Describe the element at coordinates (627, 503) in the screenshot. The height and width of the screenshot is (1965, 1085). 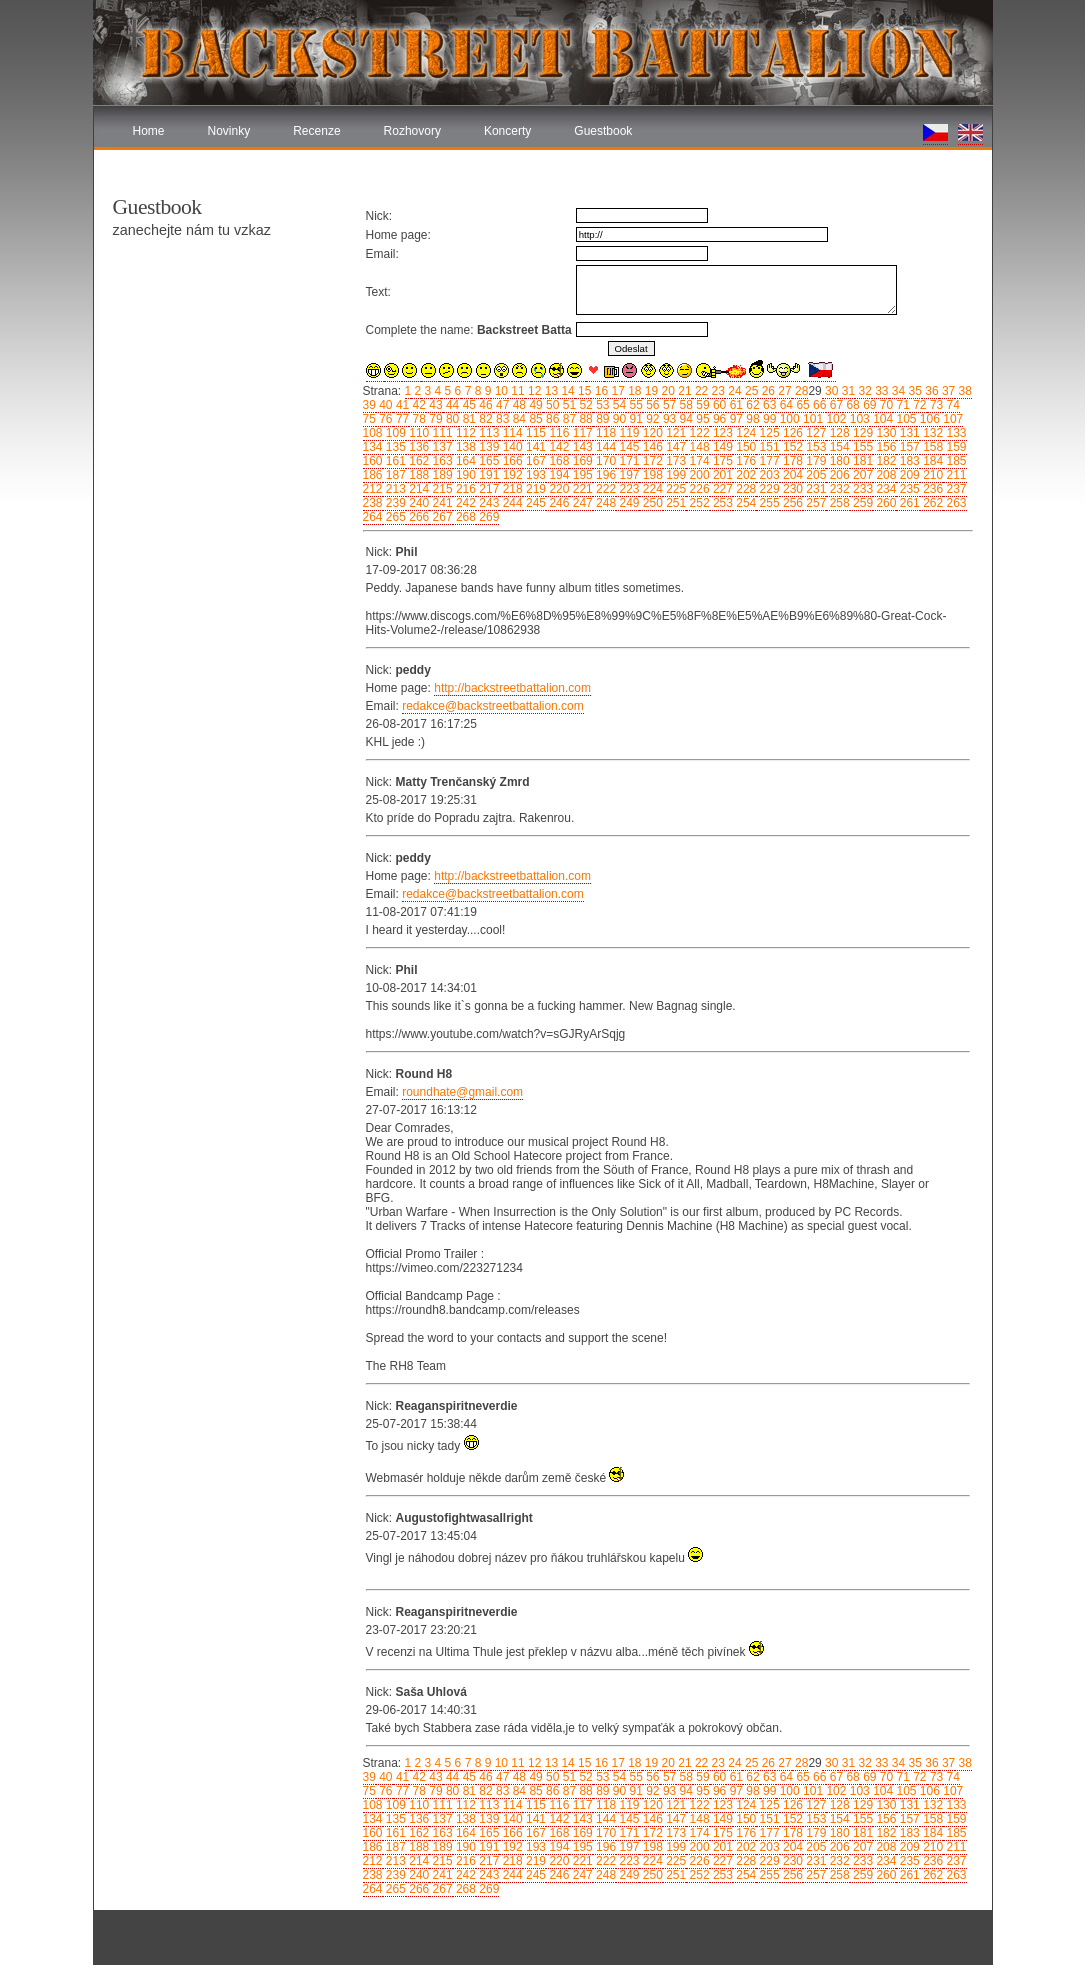
I see `249` at that location.